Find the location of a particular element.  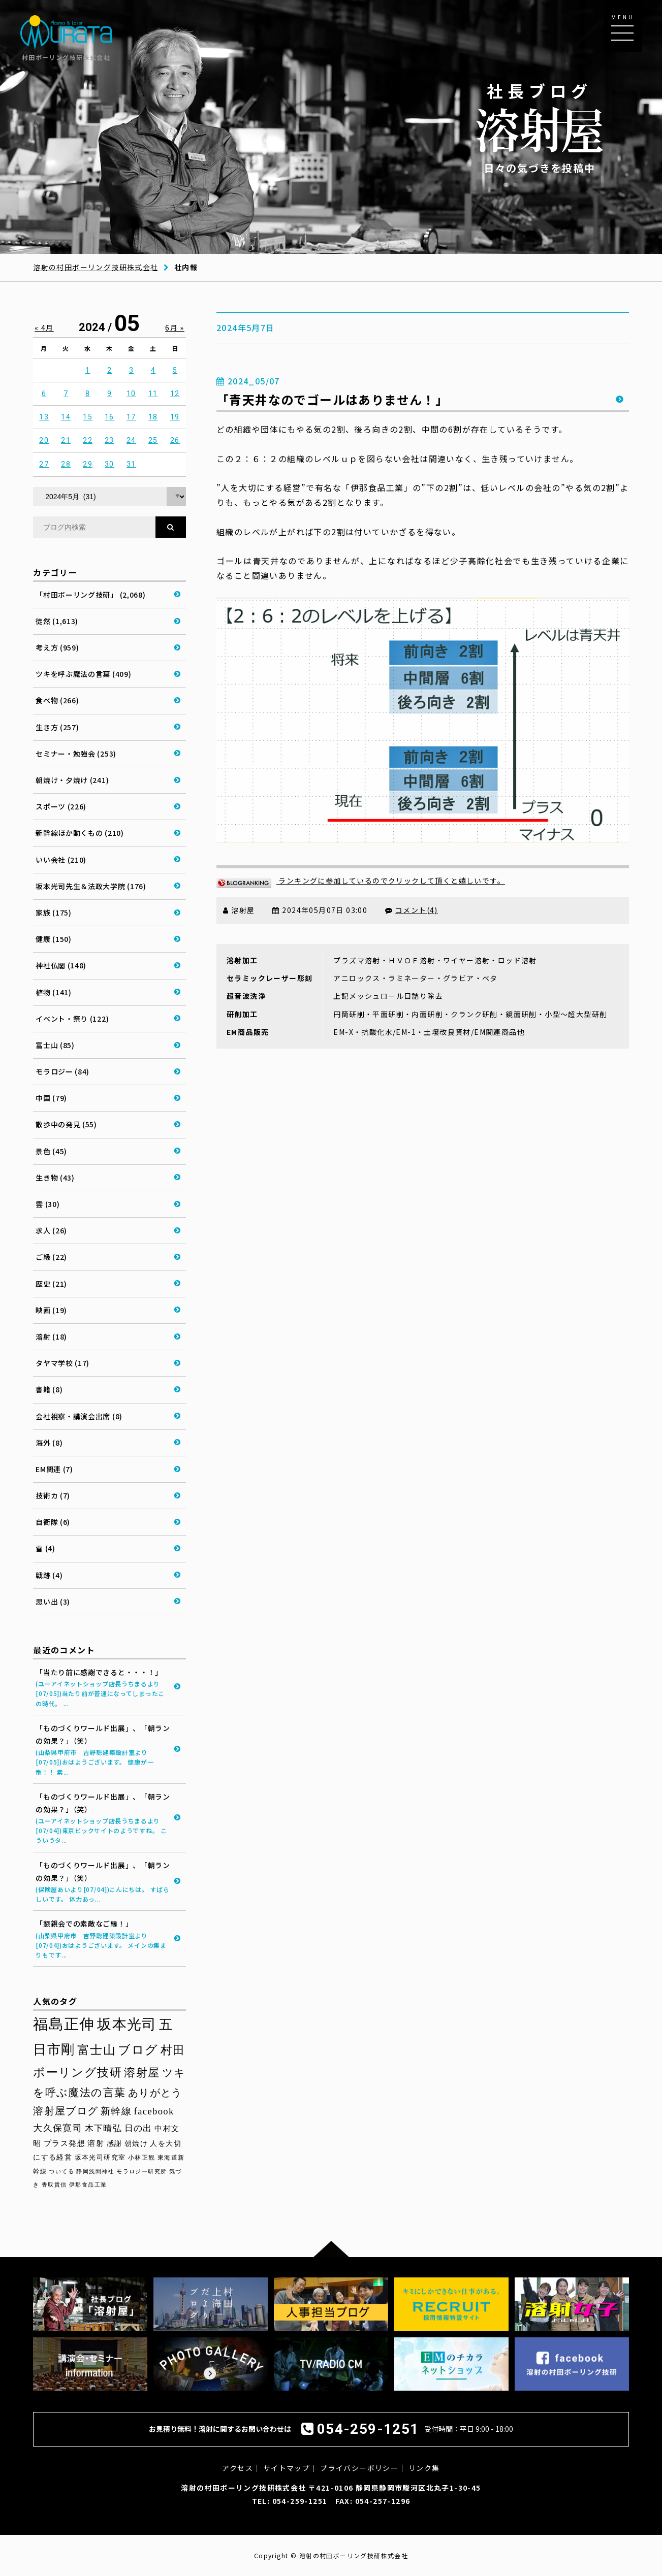

ツキを呼ぶ魔法の言葉 (409) is located at coordinates (83, 674).